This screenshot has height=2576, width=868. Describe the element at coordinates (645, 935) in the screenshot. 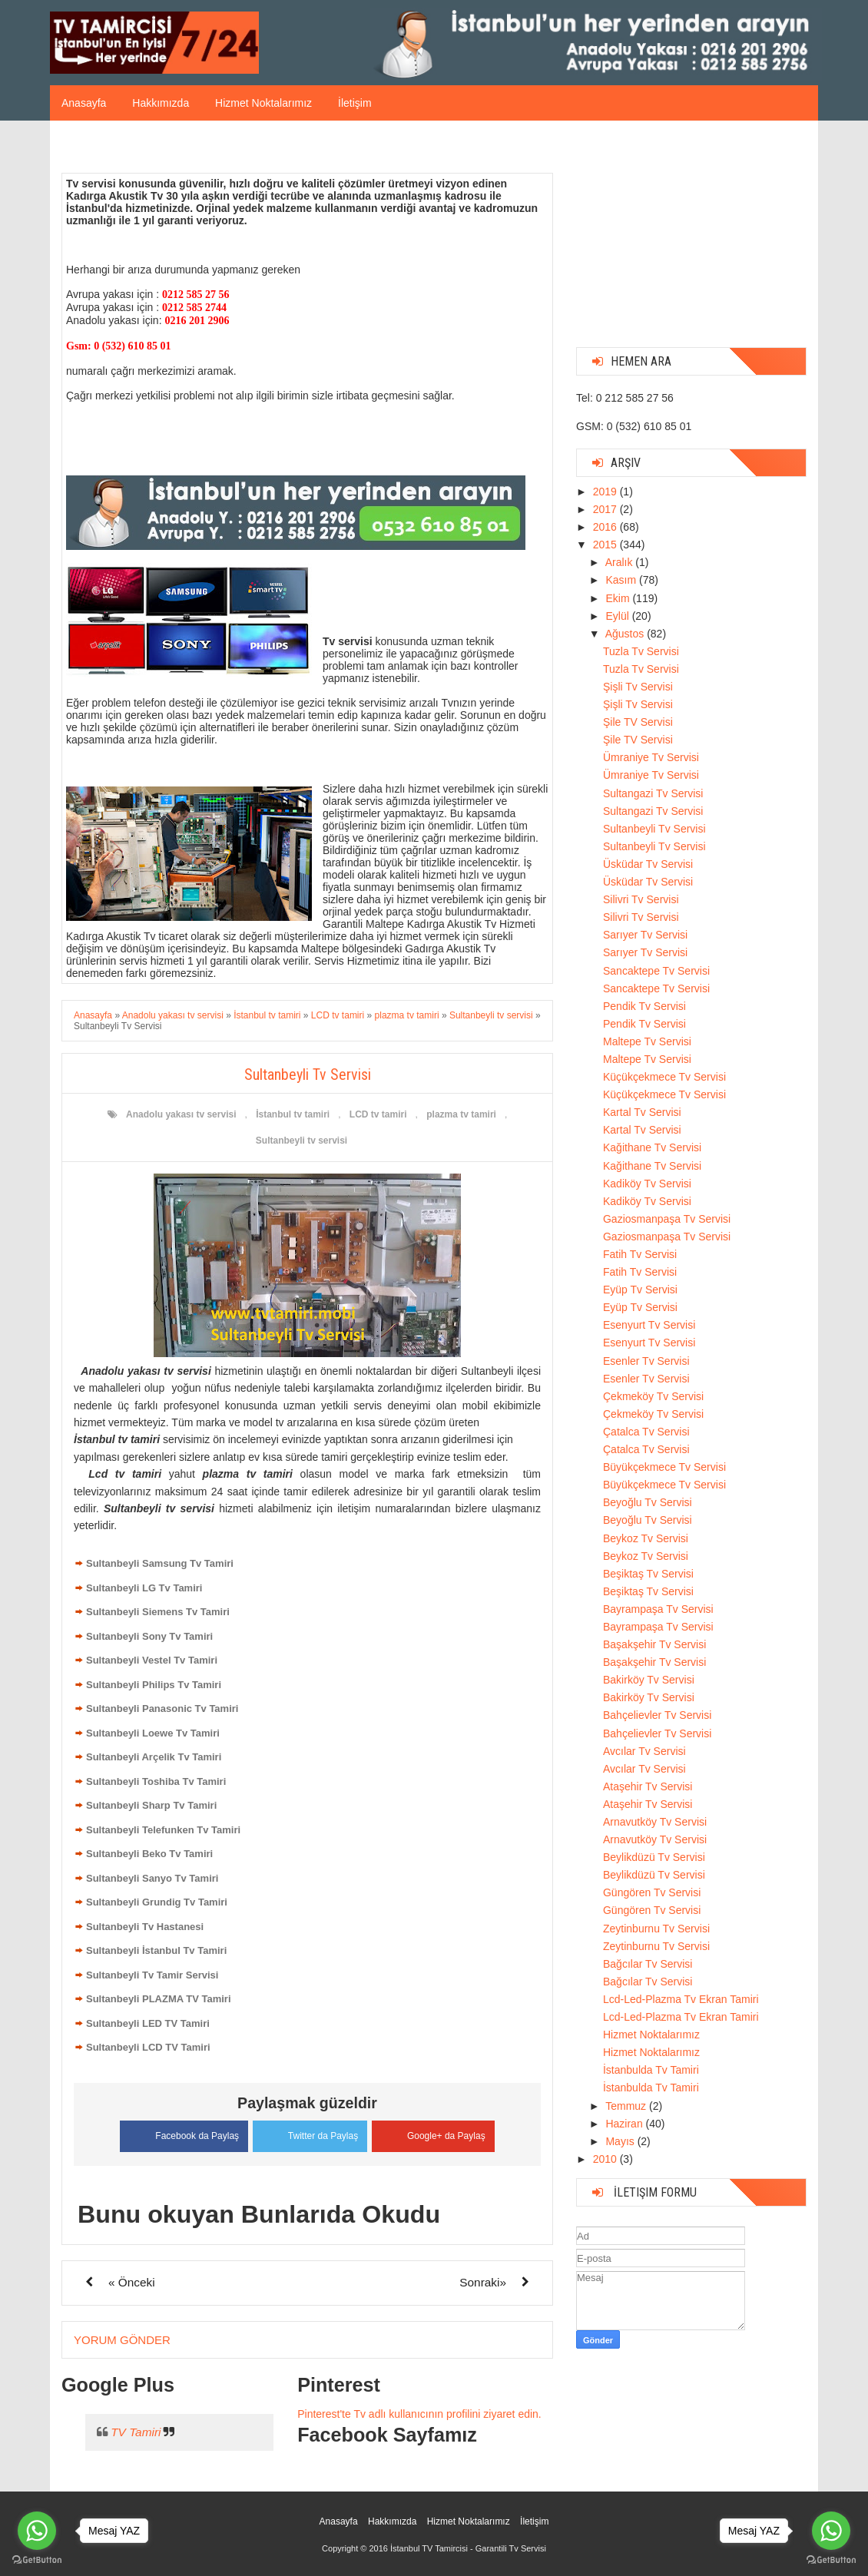

I see `Sarıyer Tv Servisi` at that location.